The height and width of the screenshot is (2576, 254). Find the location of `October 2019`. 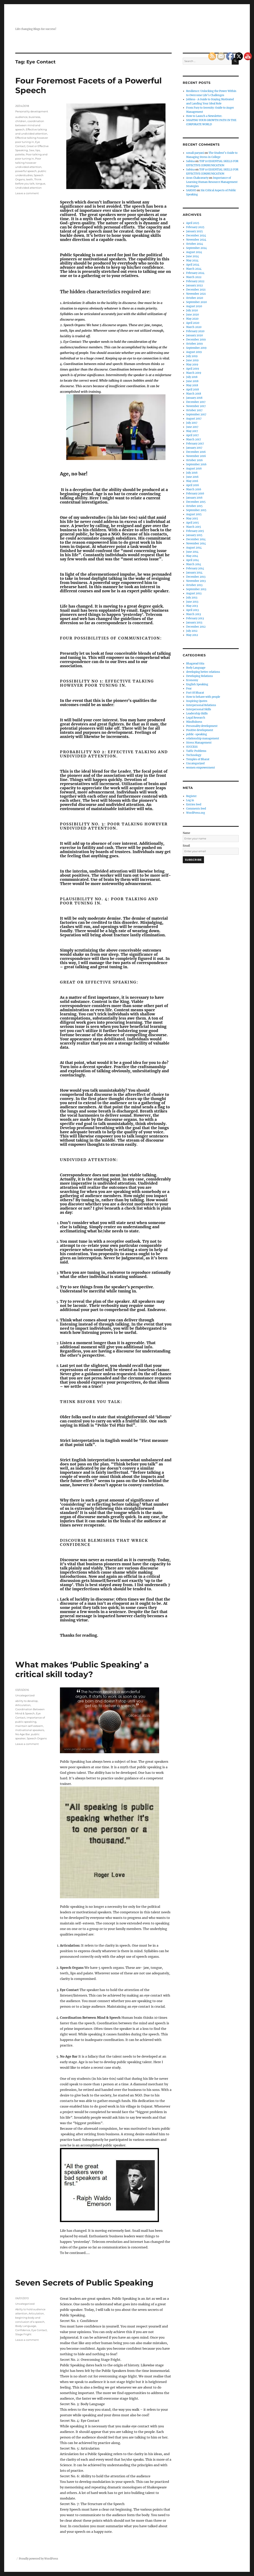

October 2019 is located at coordinates (194, 343).